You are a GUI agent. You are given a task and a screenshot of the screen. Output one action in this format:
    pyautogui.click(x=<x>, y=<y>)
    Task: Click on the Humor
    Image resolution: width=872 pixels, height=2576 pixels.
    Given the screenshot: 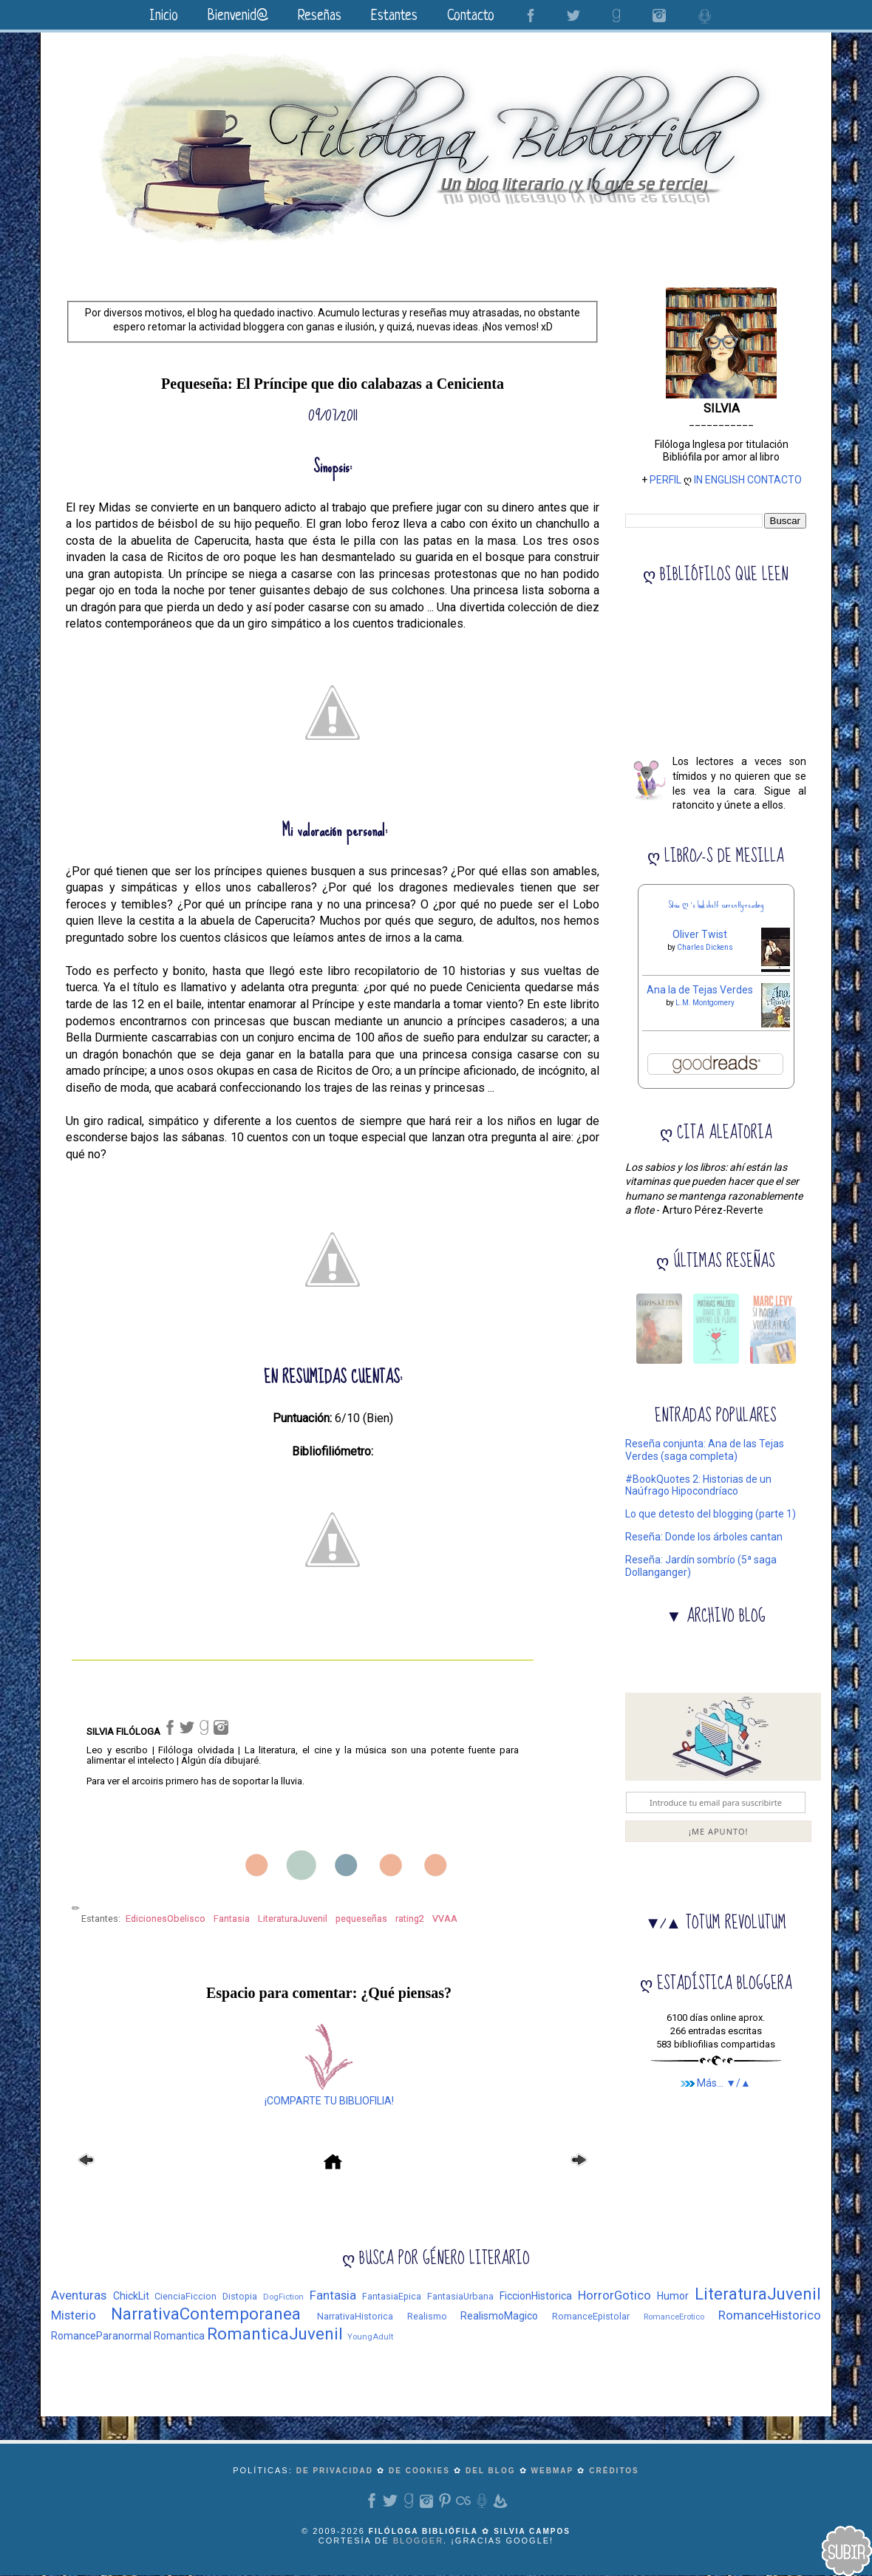 What is the action you would take?
    pyautogui.click(x=673, y=2296)
    